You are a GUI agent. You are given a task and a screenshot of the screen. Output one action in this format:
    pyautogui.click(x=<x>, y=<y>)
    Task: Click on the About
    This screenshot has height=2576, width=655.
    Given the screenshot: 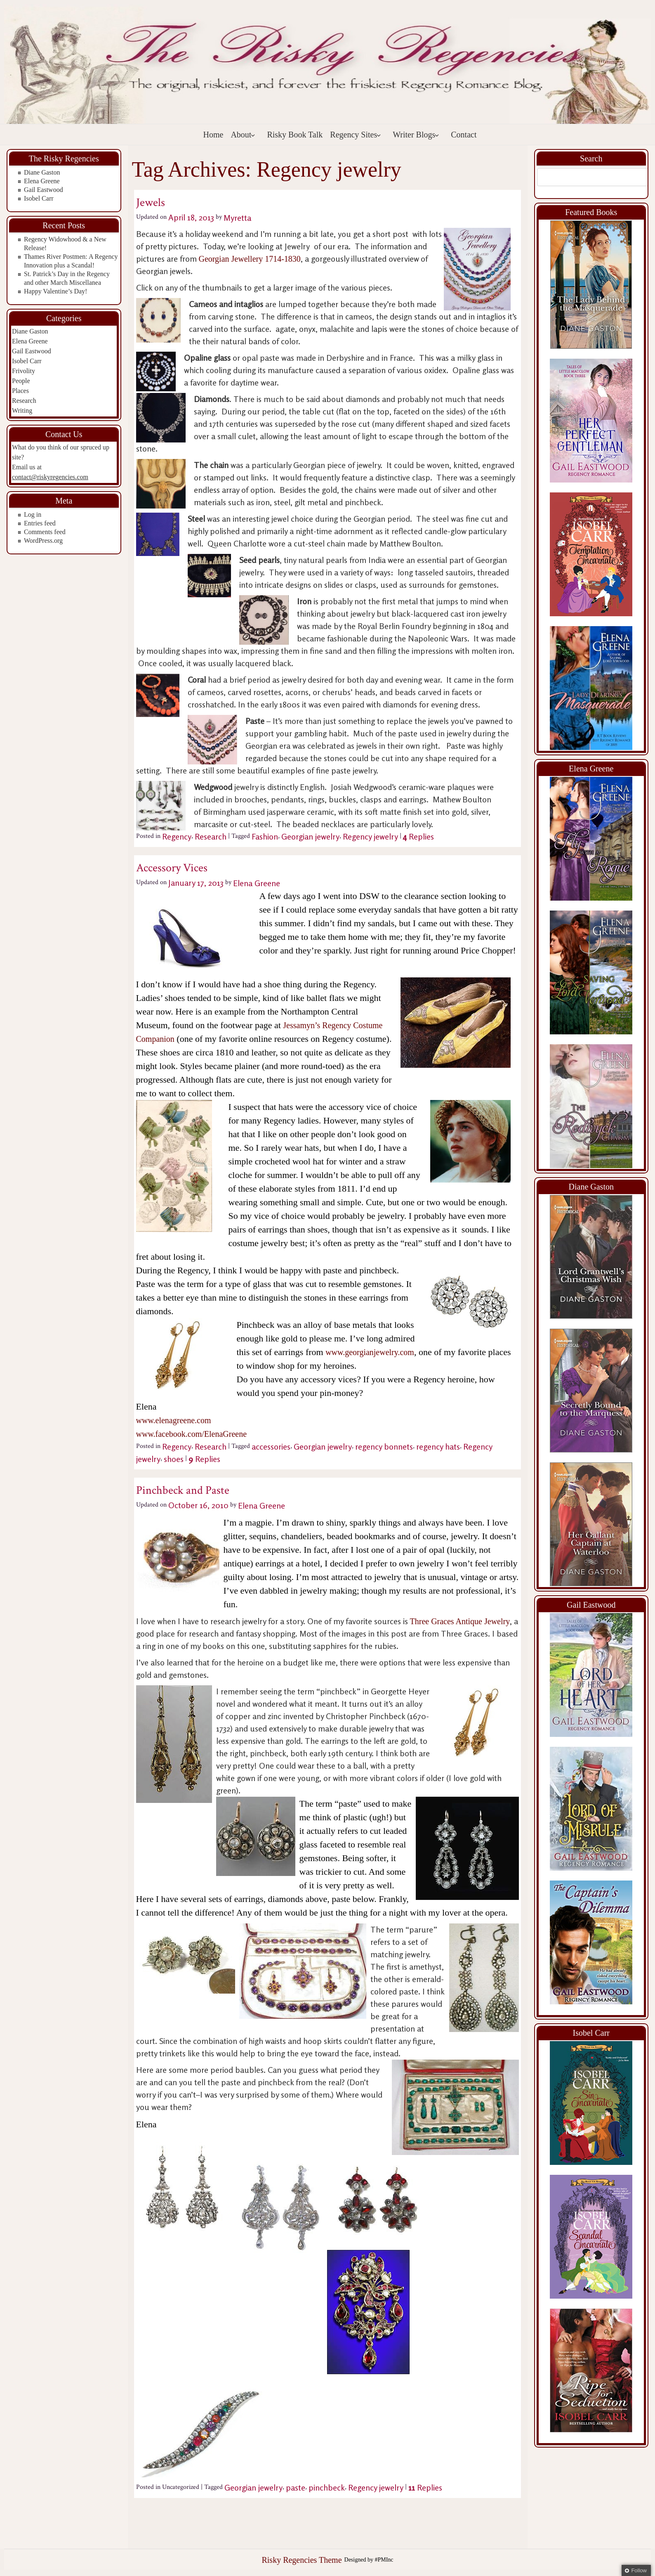 What is the action you would take?
    pyautogui.click(x=243, y=134)
    